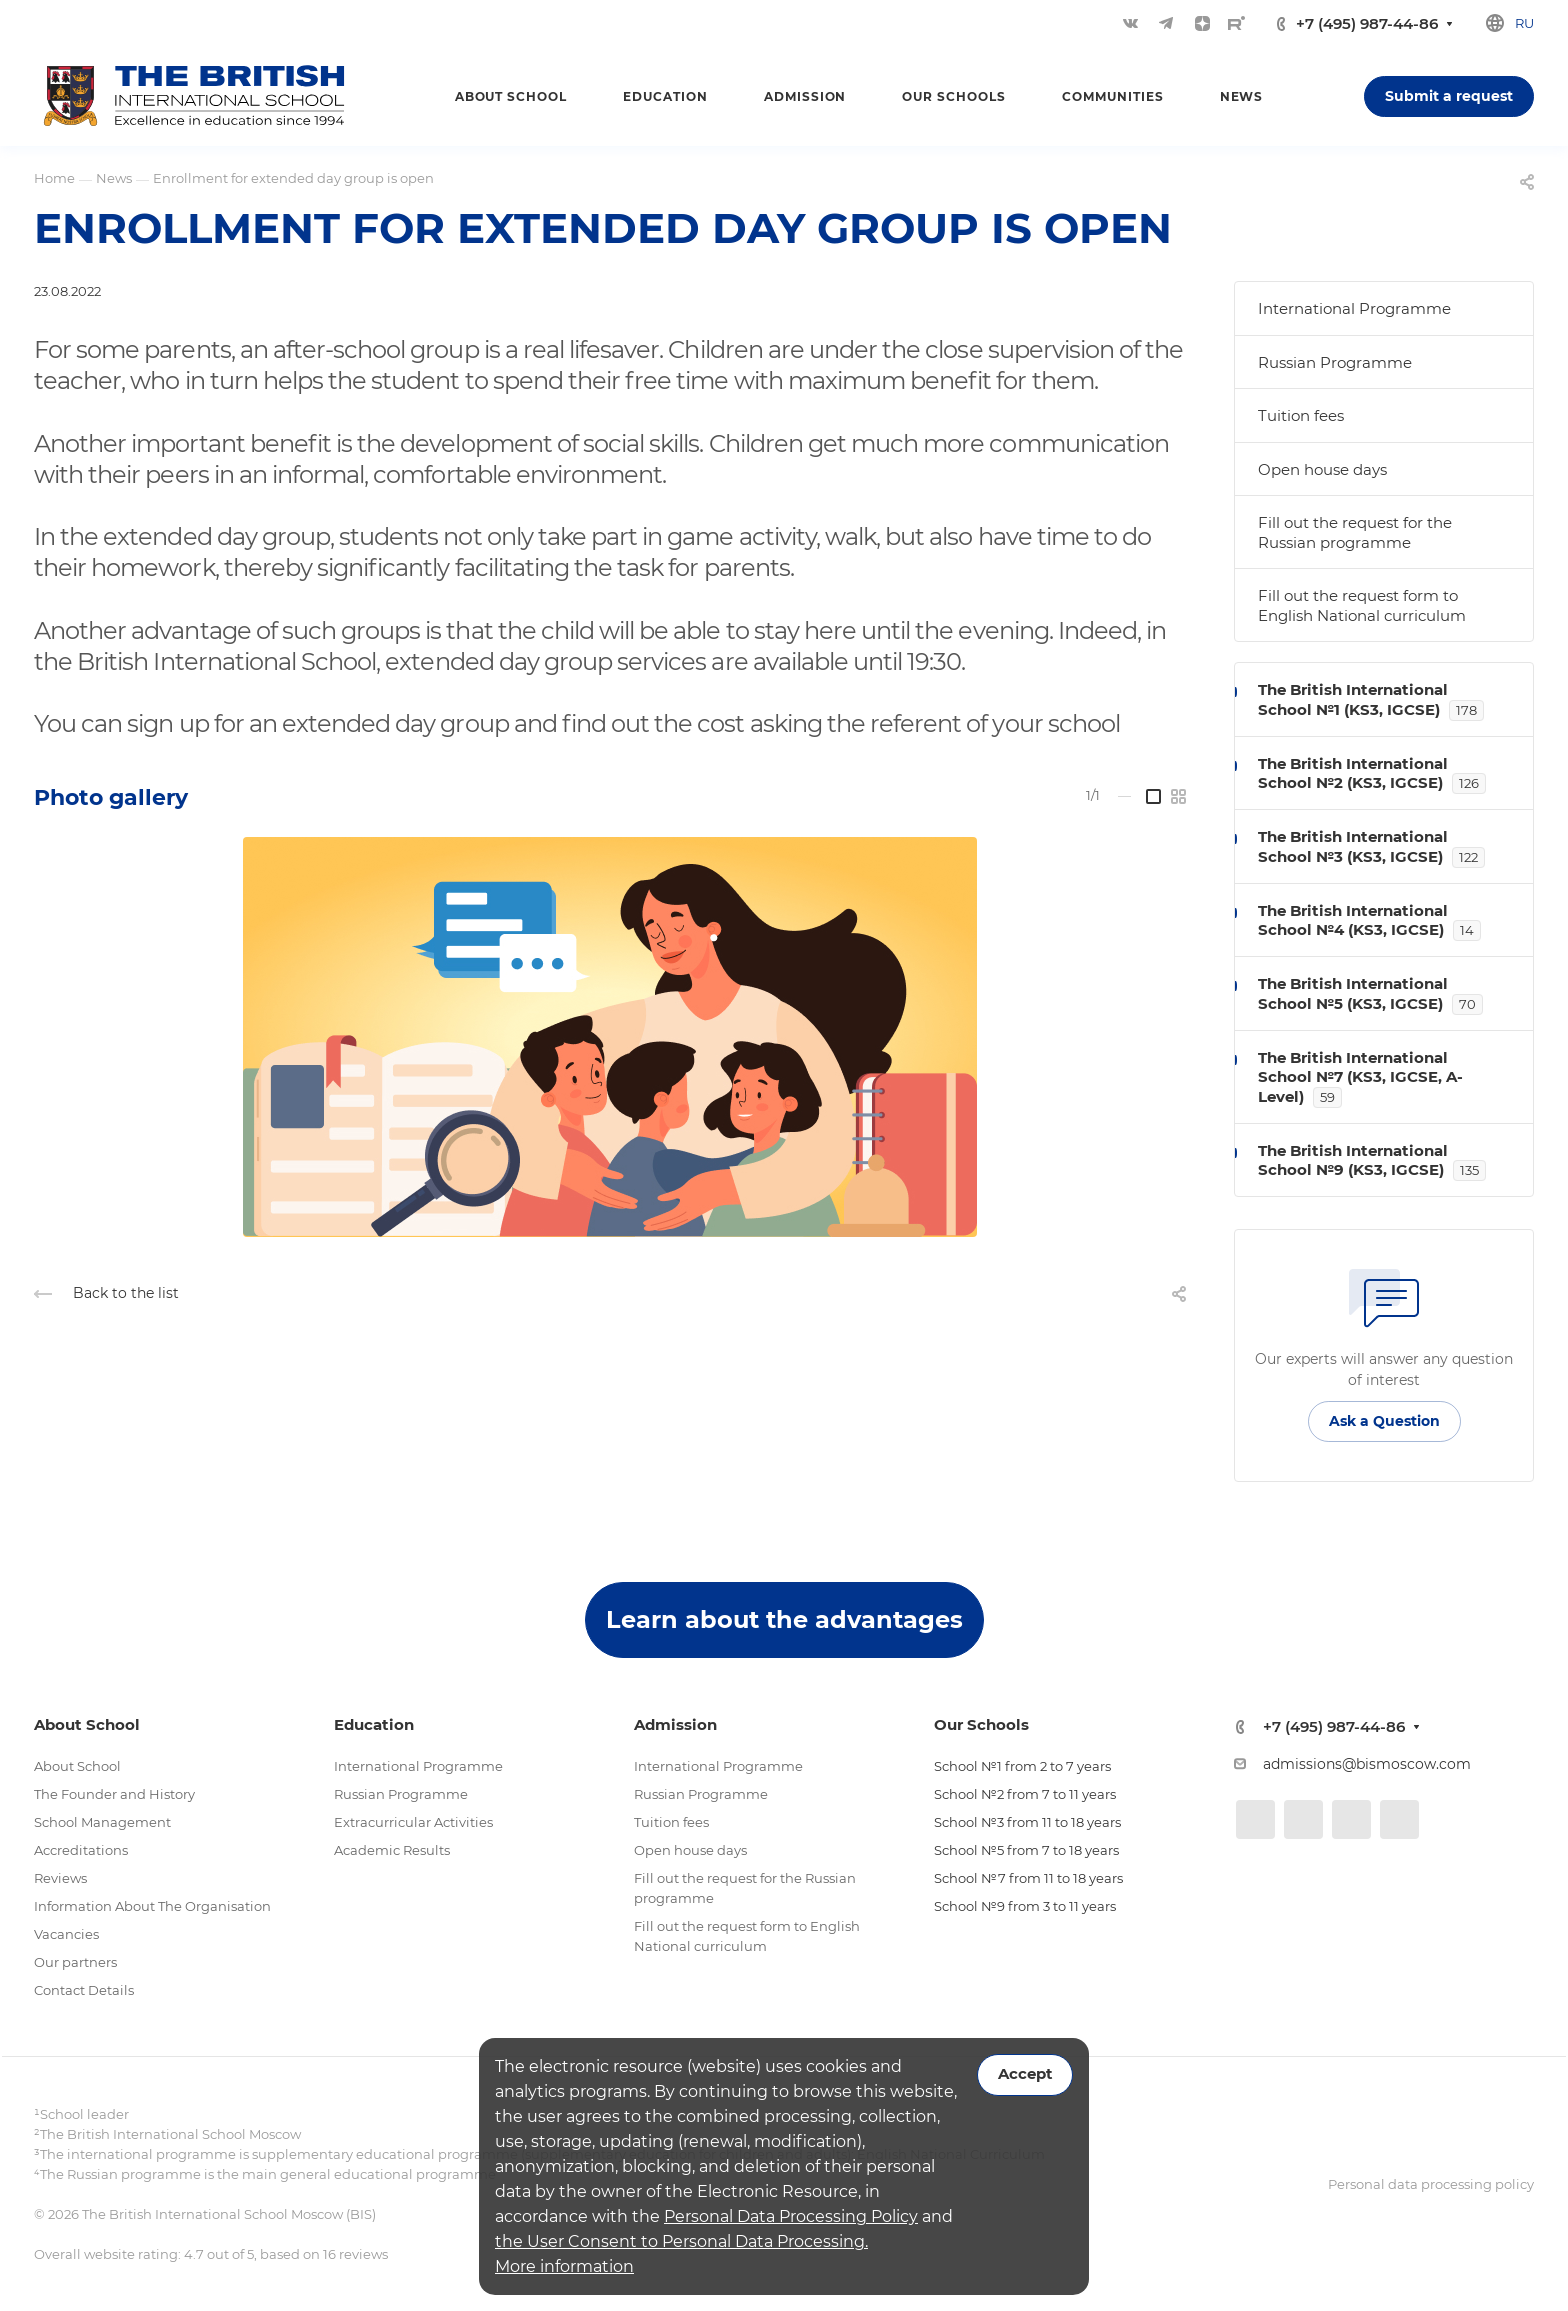 The width and height of the screenshot is (1568, 2311). What do you see at coordinates (1026, 1850) in the screenshot?
I see `School №5 from 7 to 18 years` at bounding box center [1026, 1850].